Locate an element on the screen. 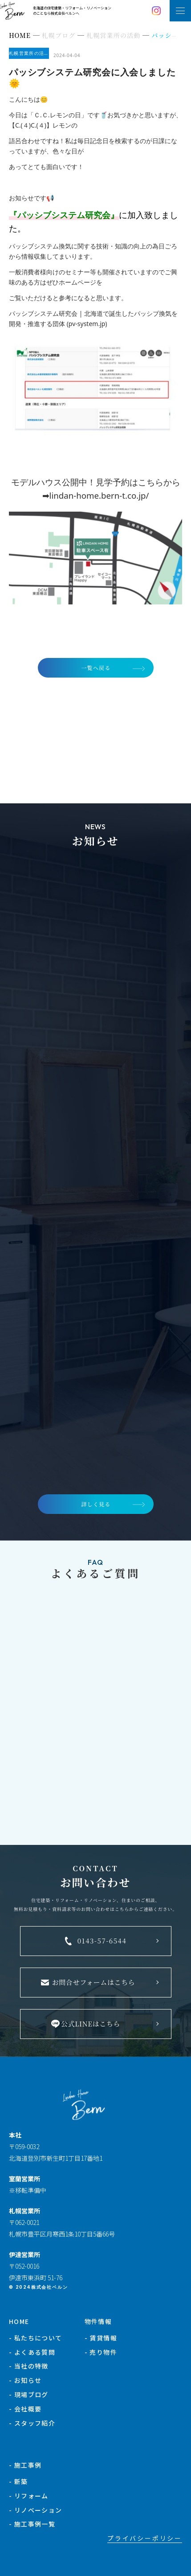  - 当社の特徴 is located at coordinates (29, 2365).